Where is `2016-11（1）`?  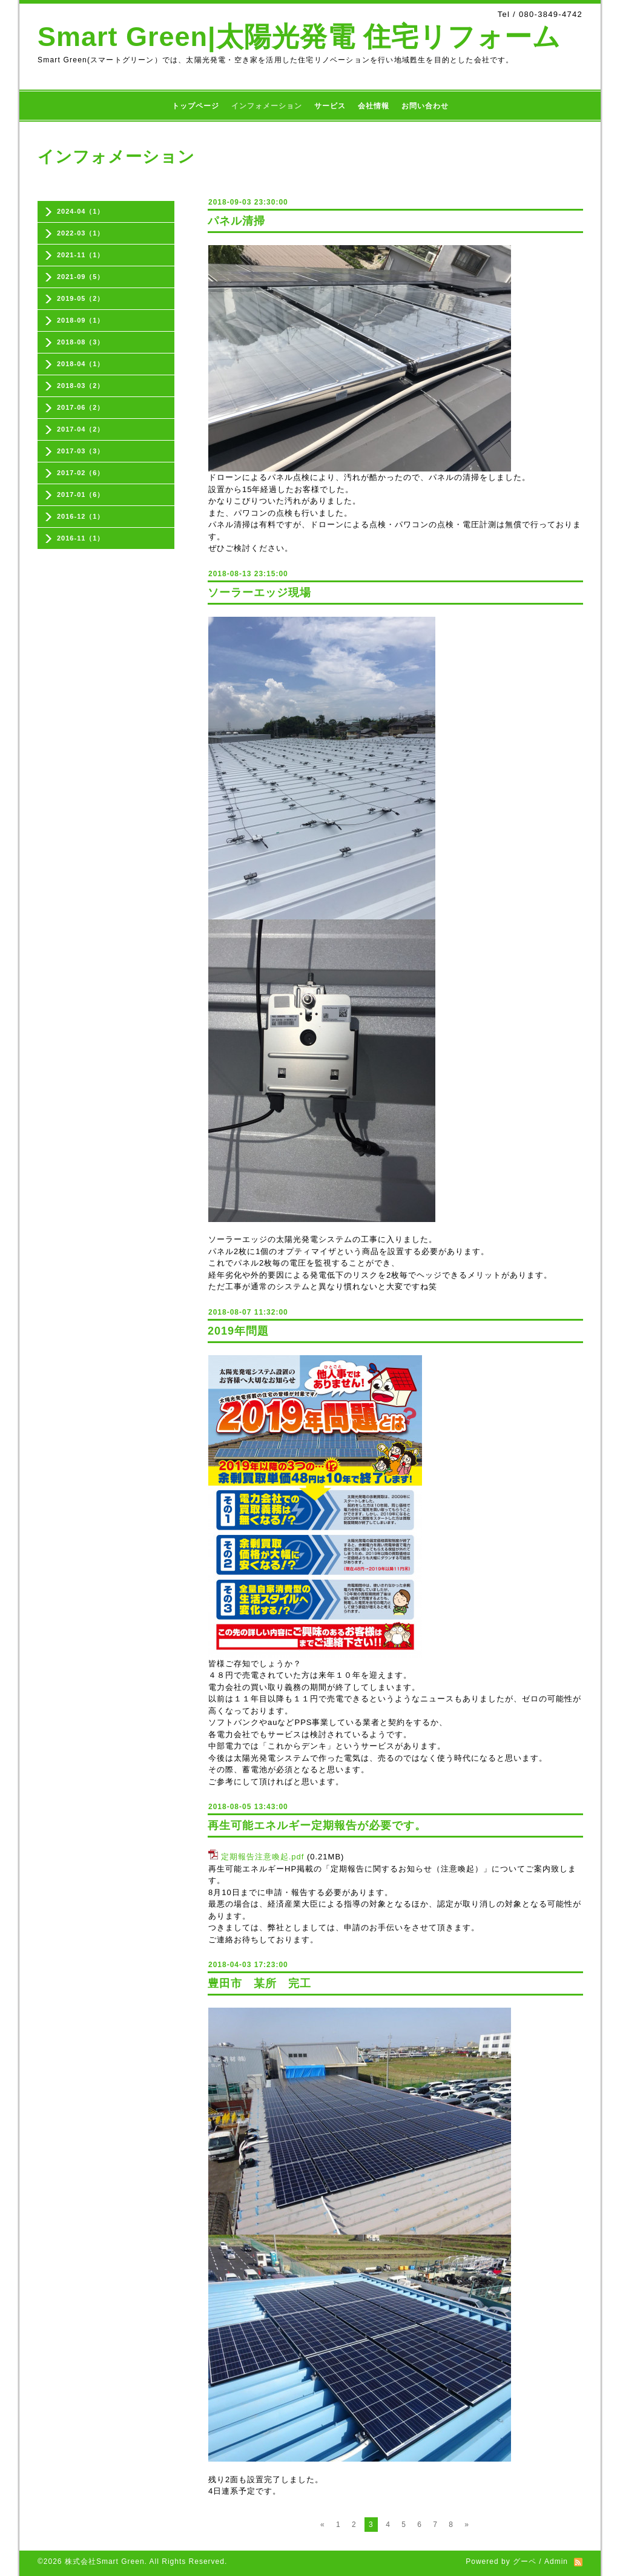 2016-11（1） is located at coordinates (81, 538).